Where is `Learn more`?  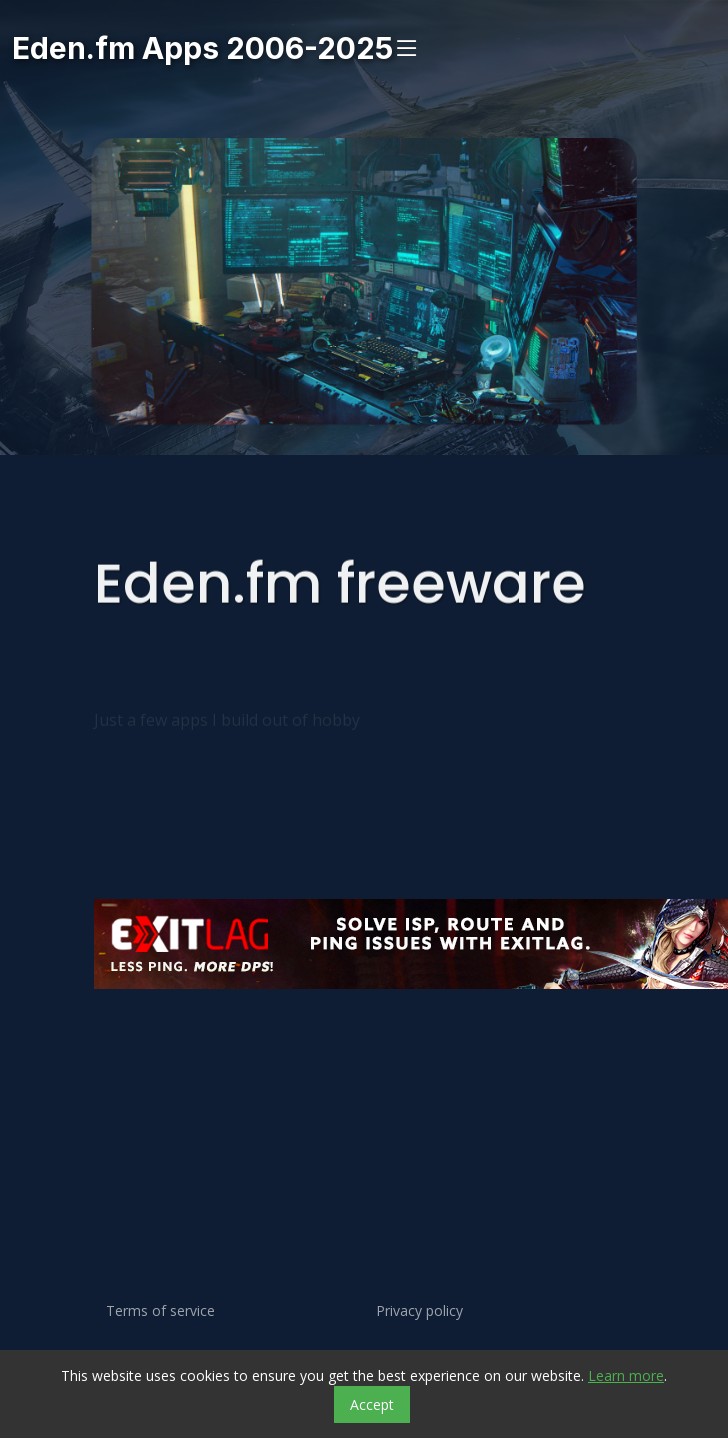 Learn more is located at coordinates (626, 1375).